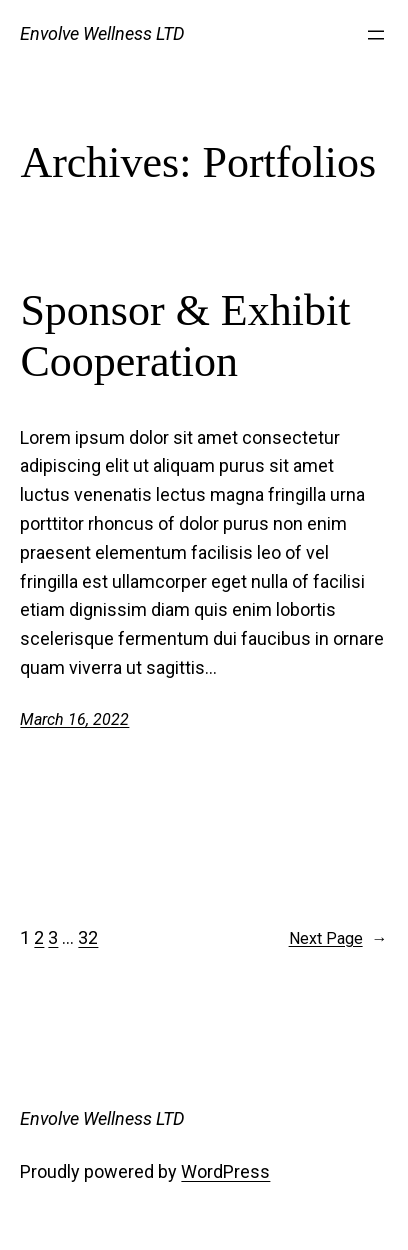  Describe the element at coordinates (185, 336) in the screenshot. I see `Sponsor & Exhibit Cooperation` at that location.